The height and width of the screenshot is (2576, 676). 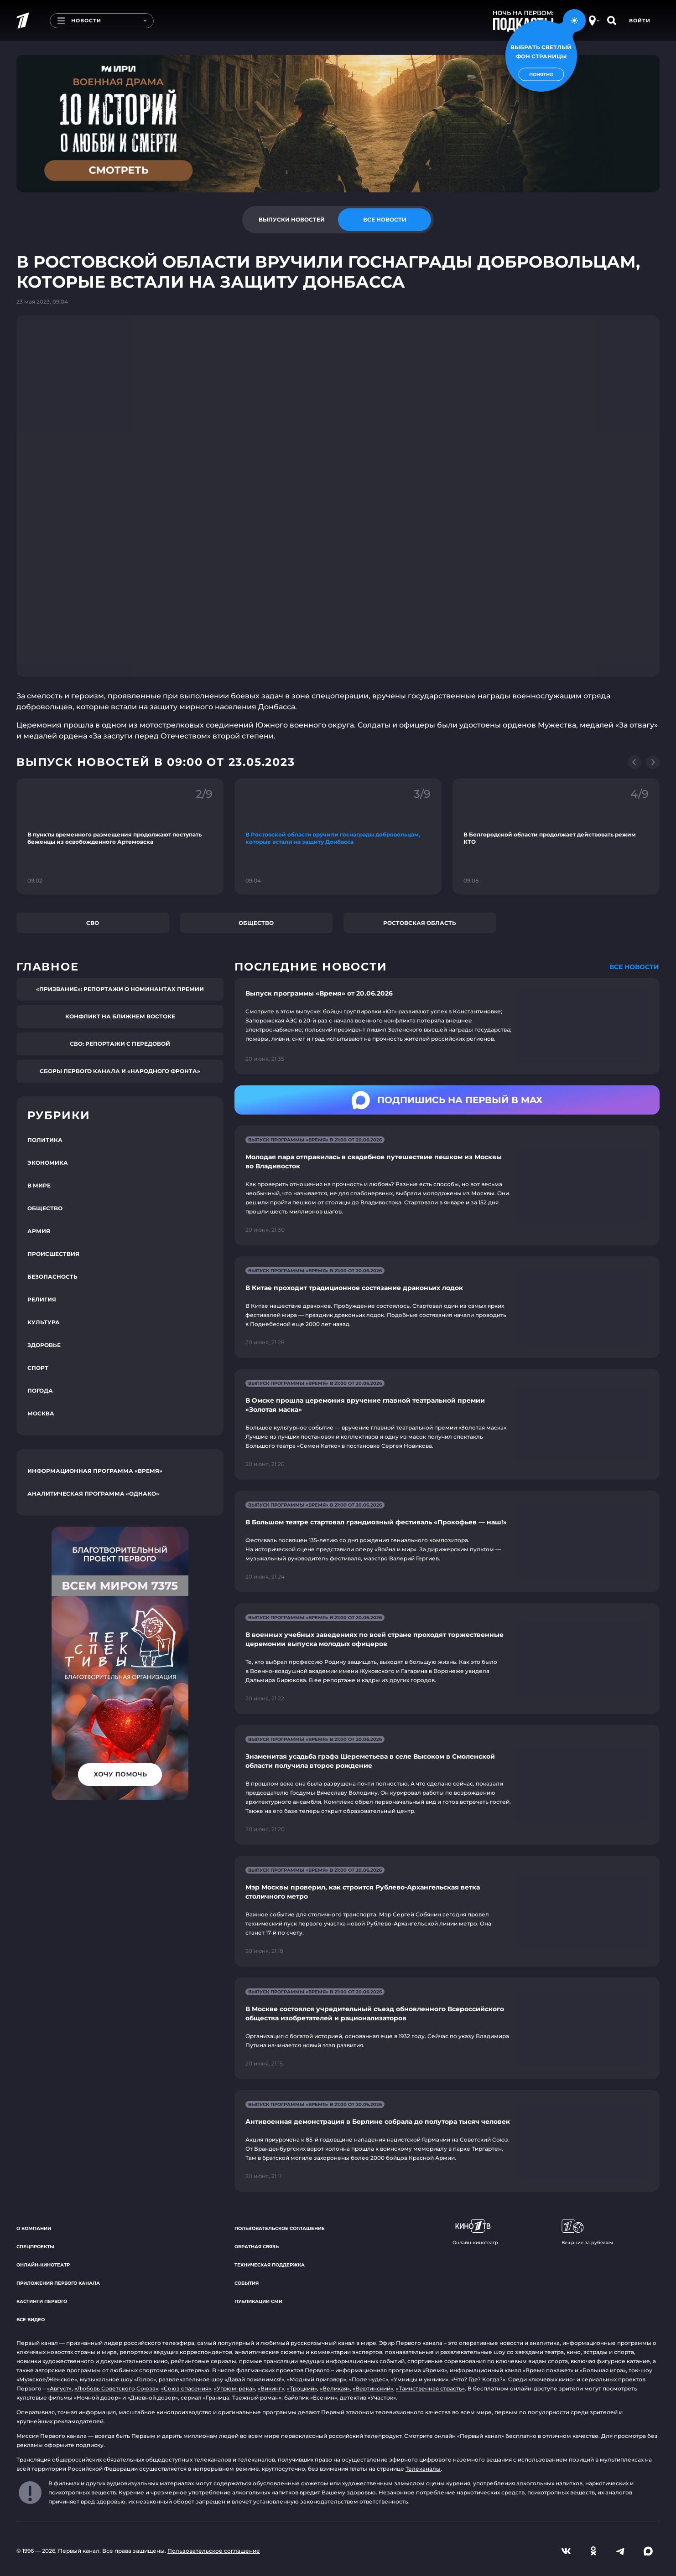 What do you see at coordinates (44, 1345) in the screenshot?
I see `Здоровье` at bounding box center [44, 1345].